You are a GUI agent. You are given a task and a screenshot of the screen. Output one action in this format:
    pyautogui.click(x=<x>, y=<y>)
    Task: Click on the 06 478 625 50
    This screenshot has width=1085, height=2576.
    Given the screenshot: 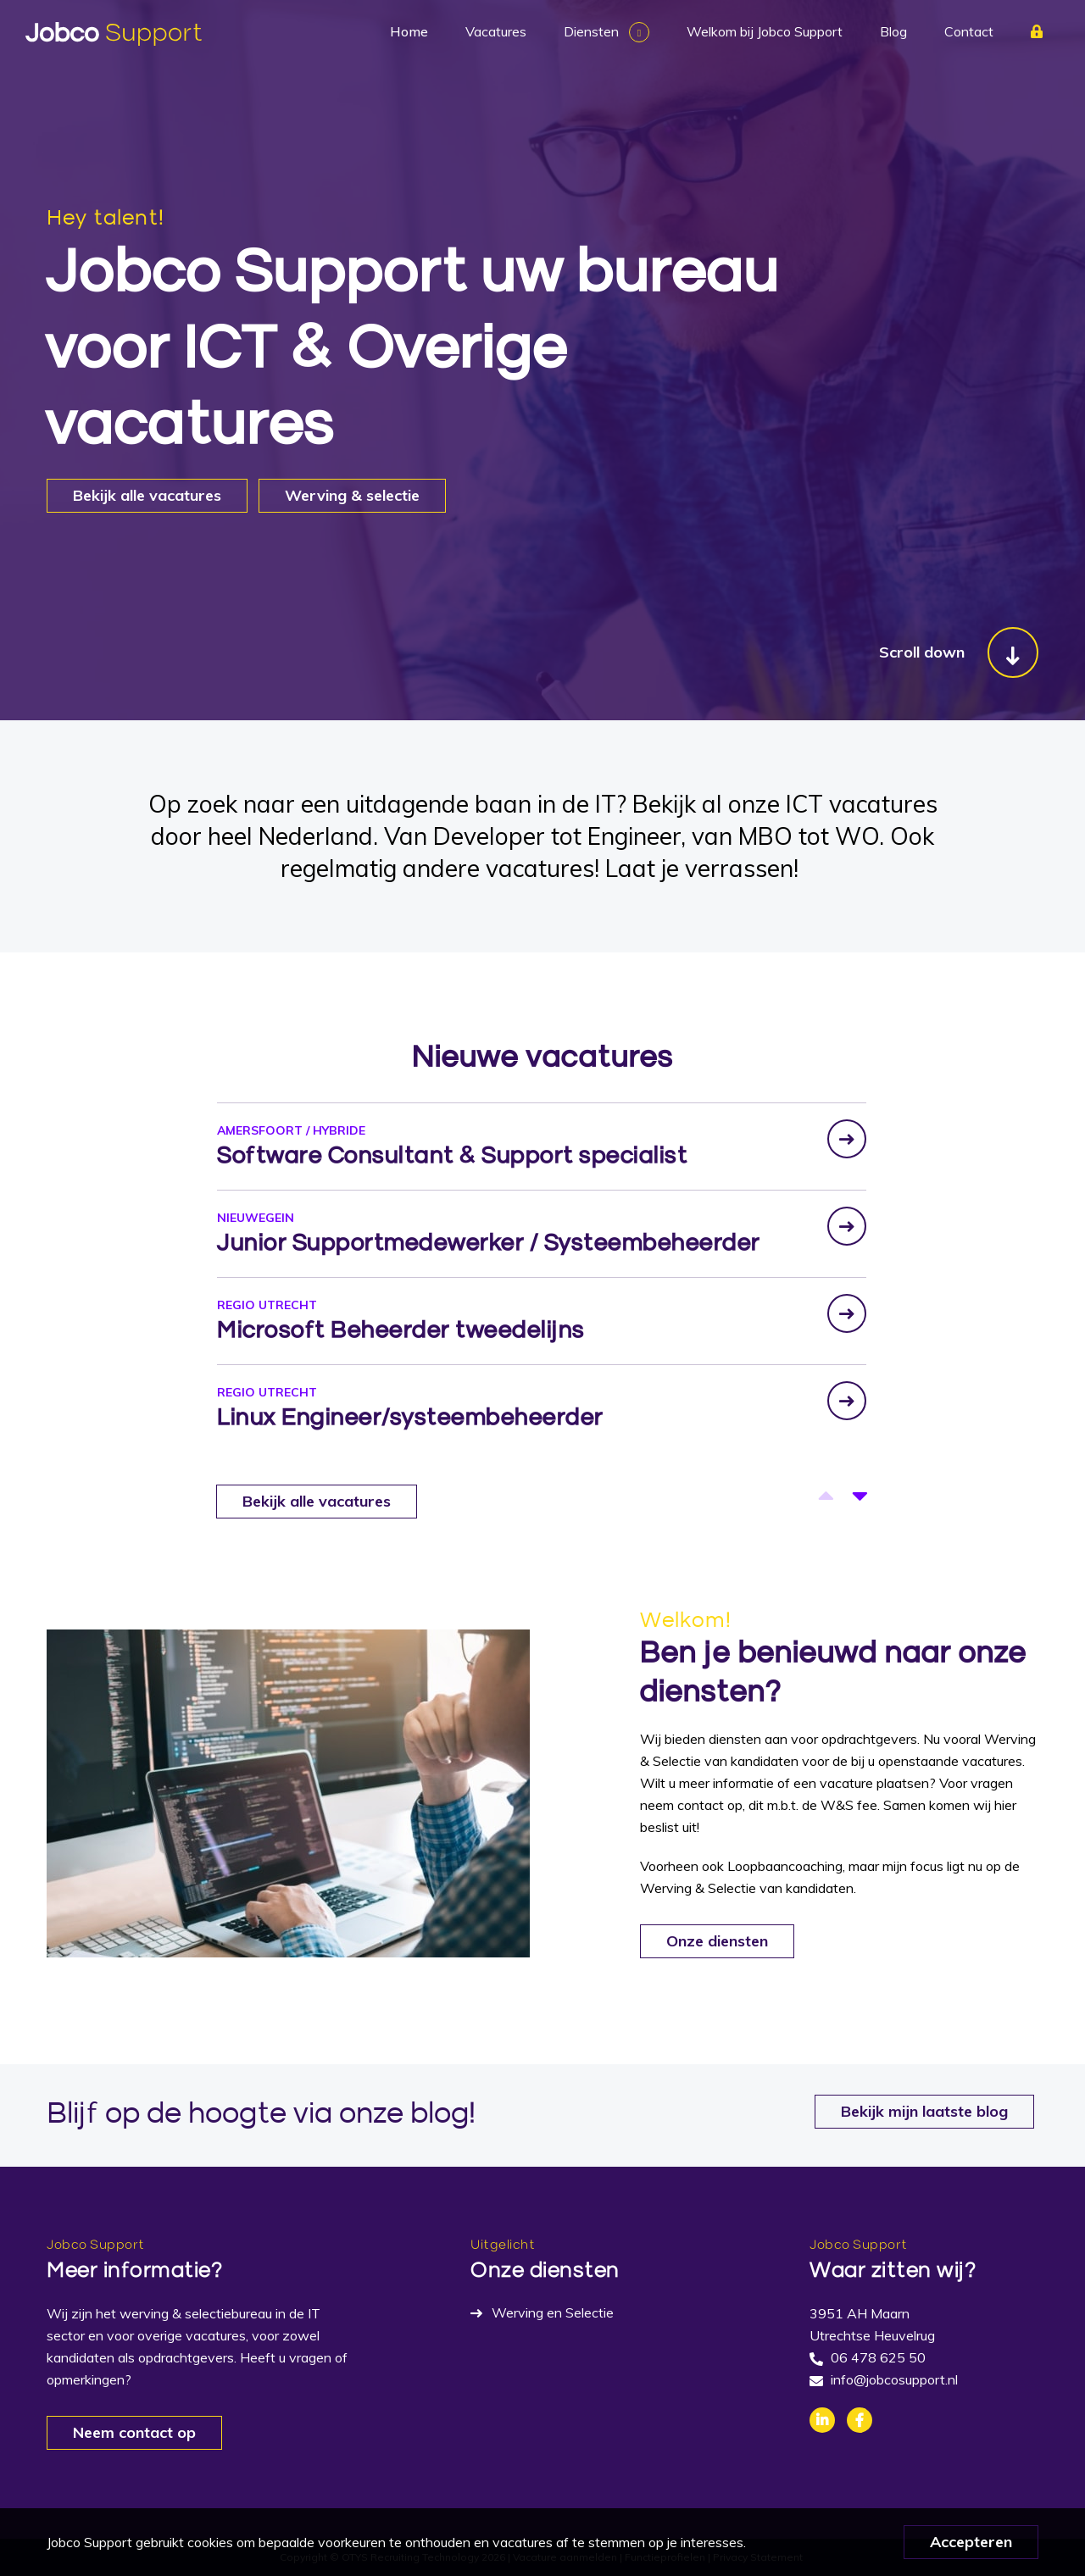 What is the action you would take?
    pyautogui.click(x=878, y=2357)
    